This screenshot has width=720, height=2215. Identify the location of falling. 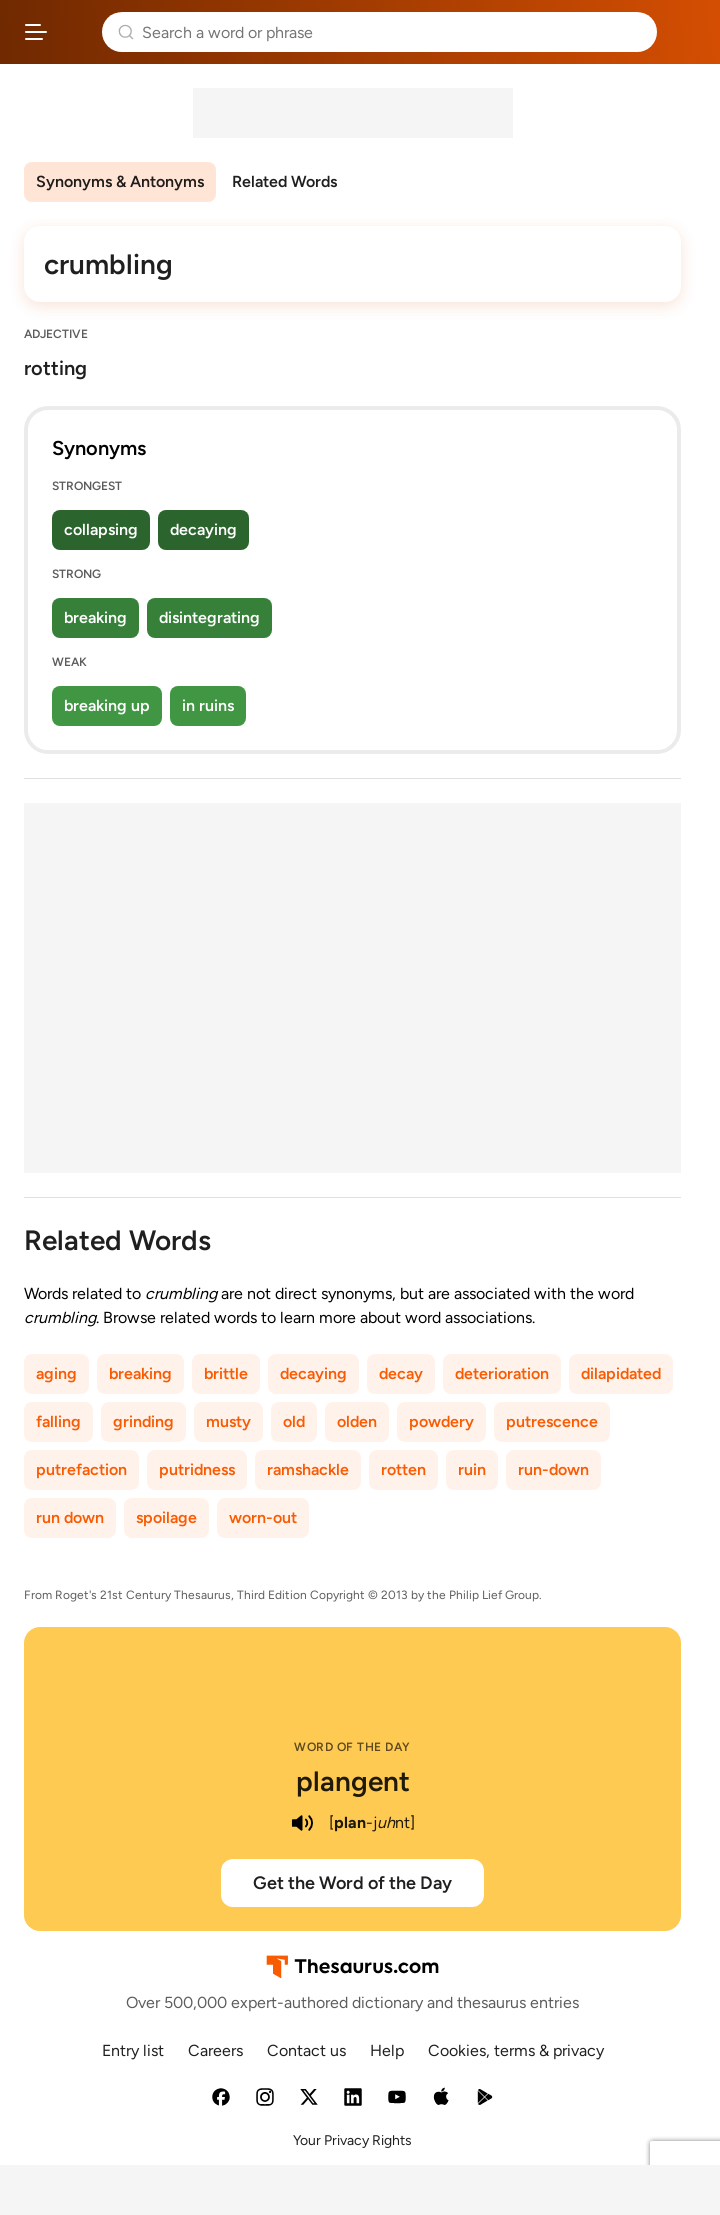
(58, 1421).